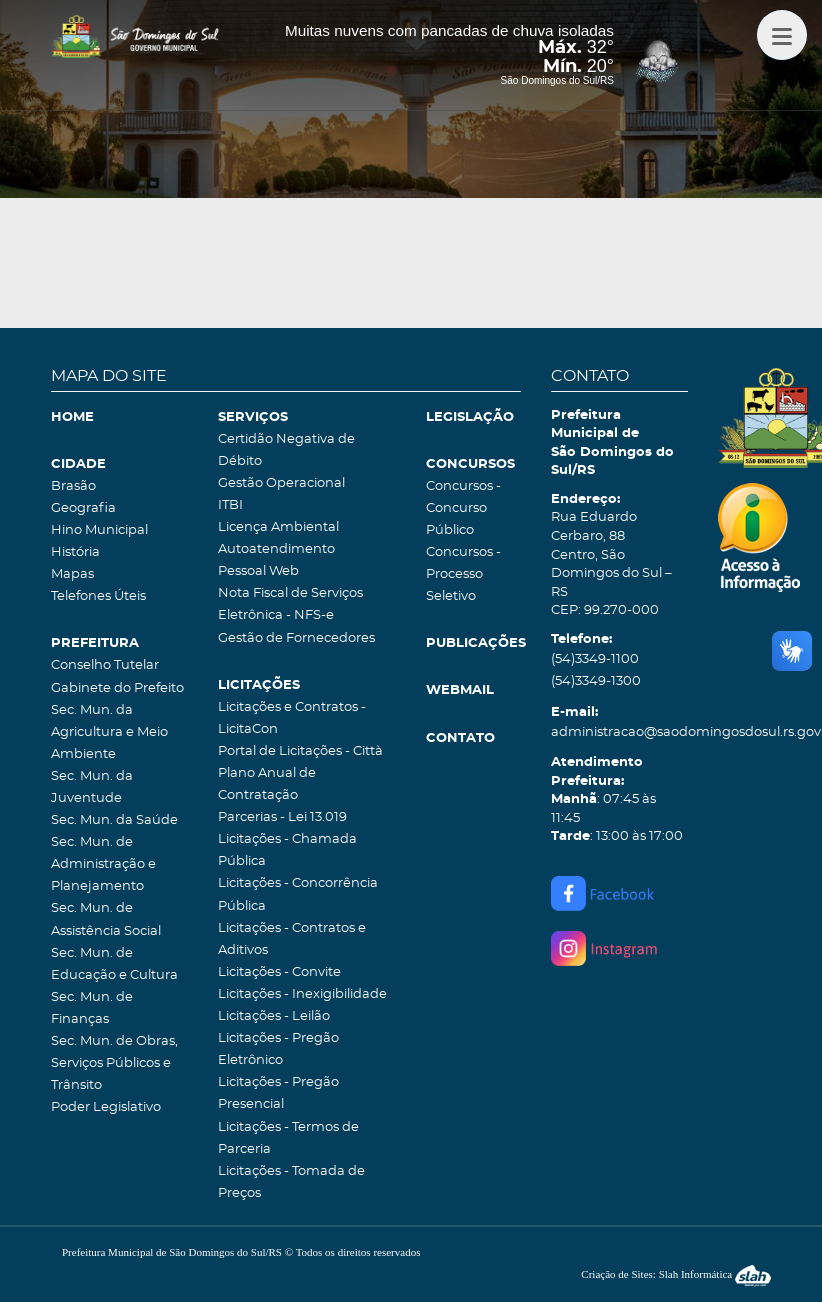  I want to click on Criação de Sites: Slah Informática, so click(676, 1274).